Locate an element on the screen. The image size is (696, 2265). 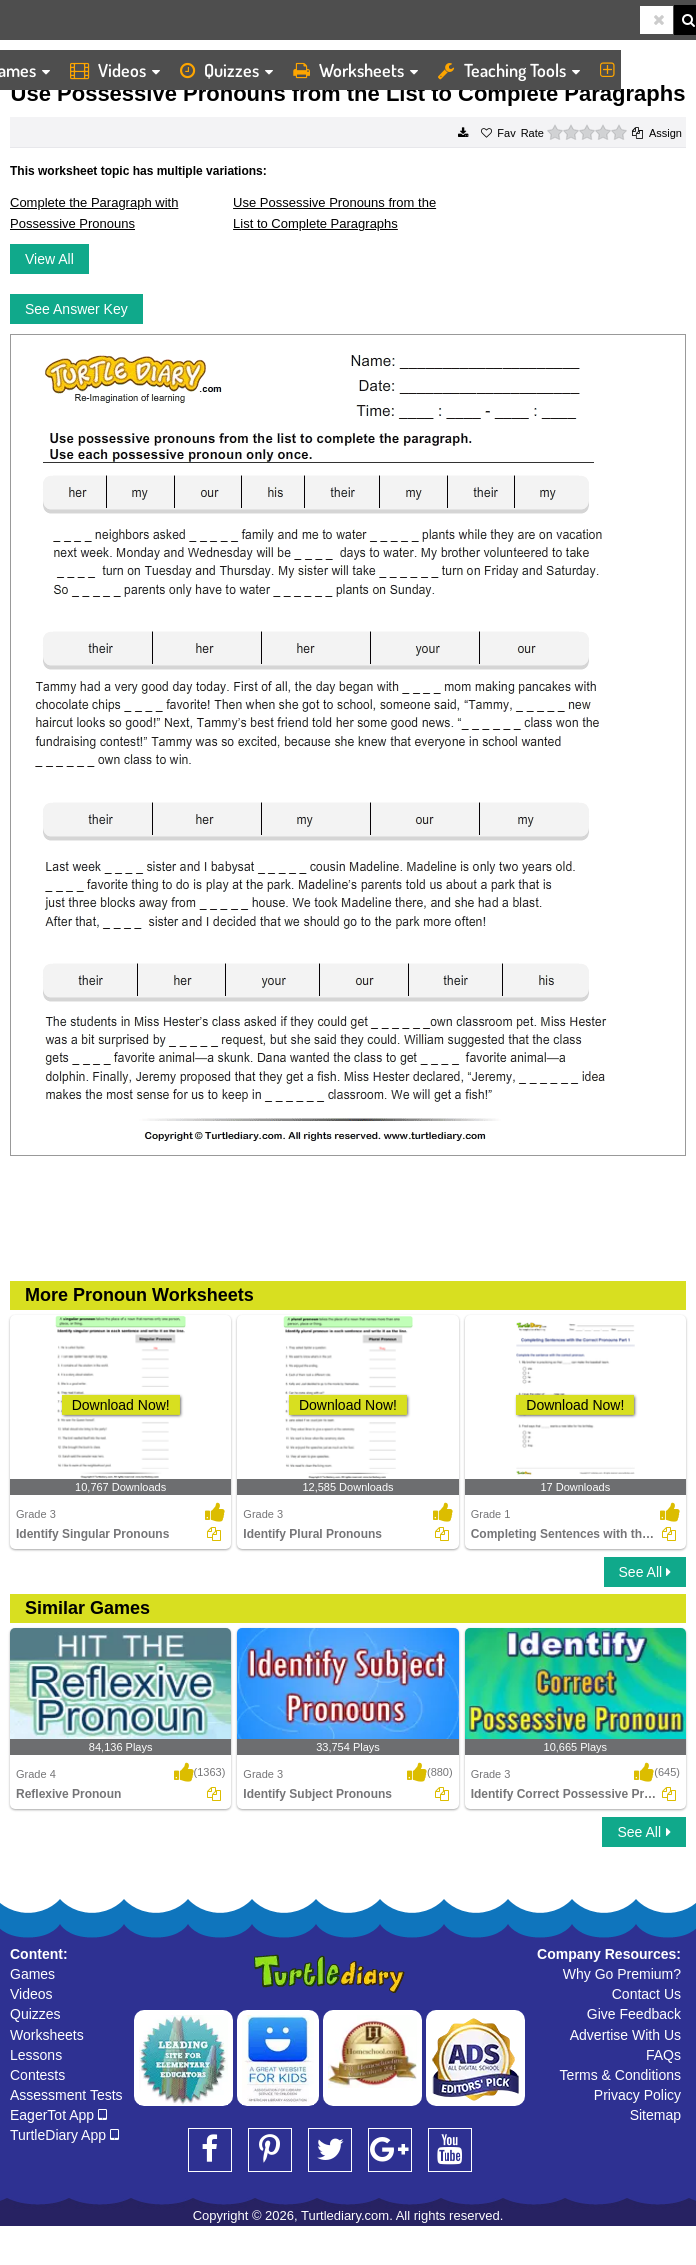
Contests is located at coordinates (37, 2075).